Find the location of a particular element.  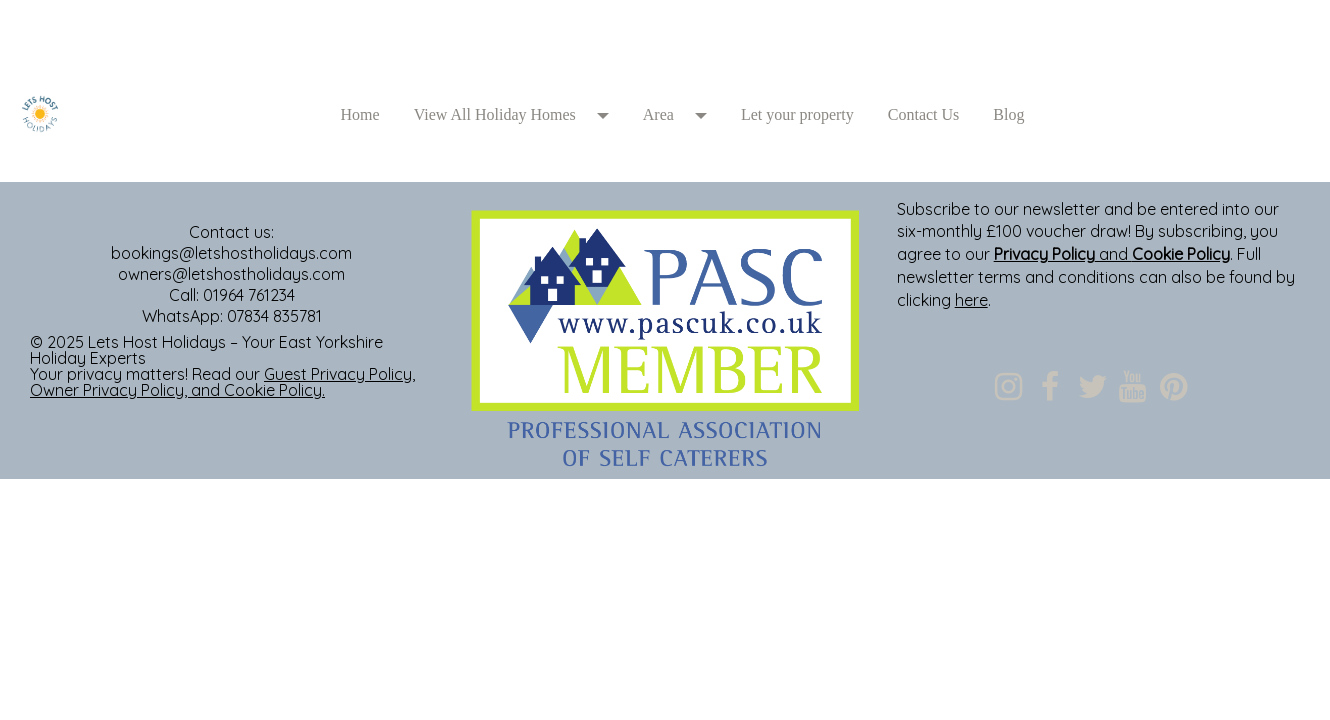

View All Holiday Homes is located at coordinates (495, 114).